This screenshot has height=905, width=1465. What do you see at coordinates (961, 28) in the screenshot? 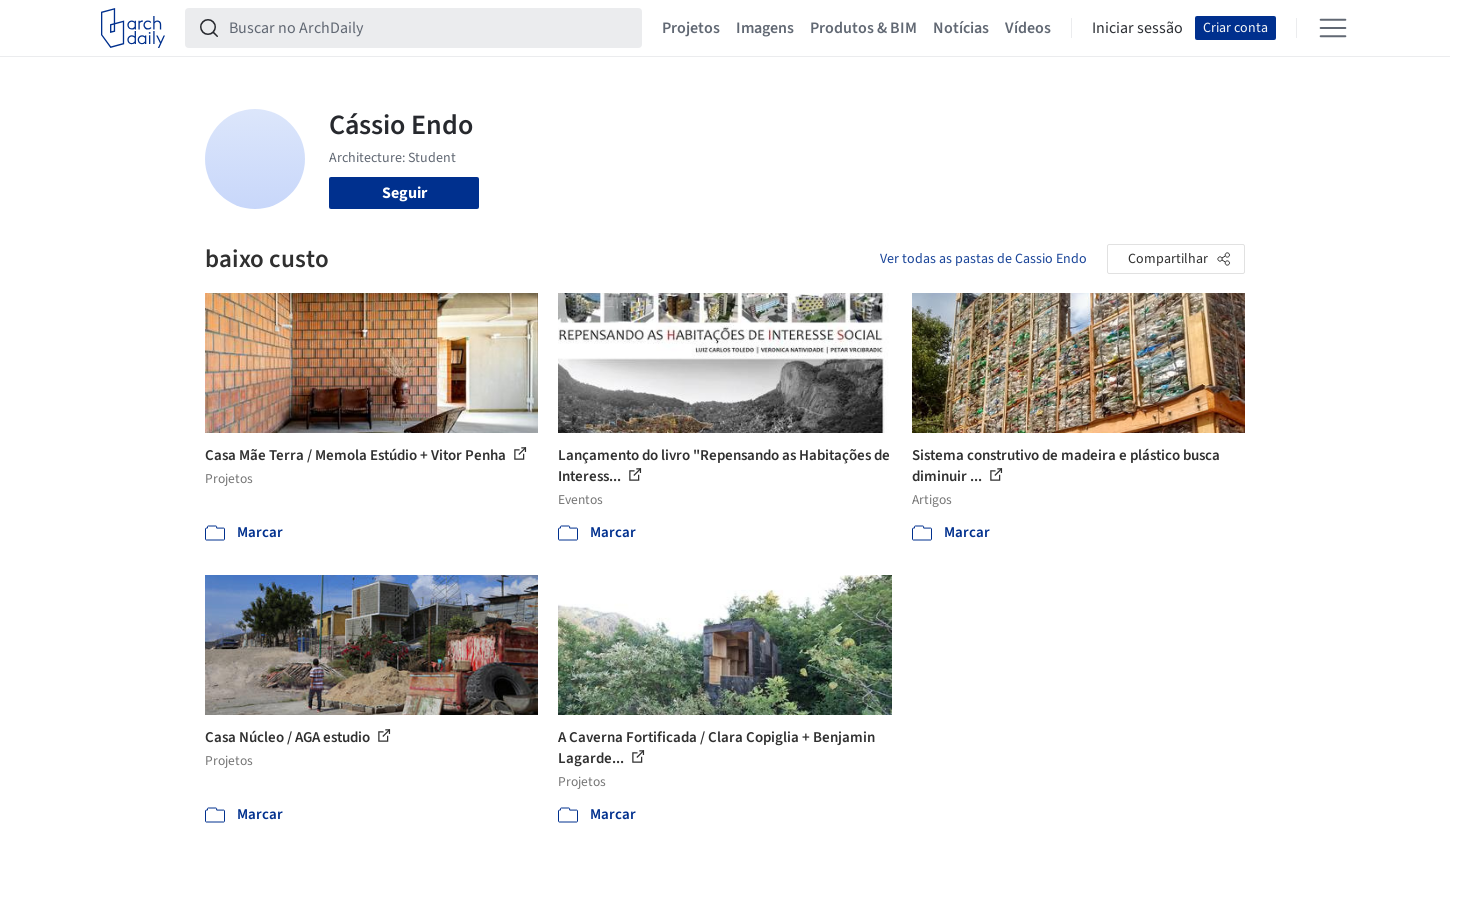
I see `Notícias` at bounding box center [961, 28].